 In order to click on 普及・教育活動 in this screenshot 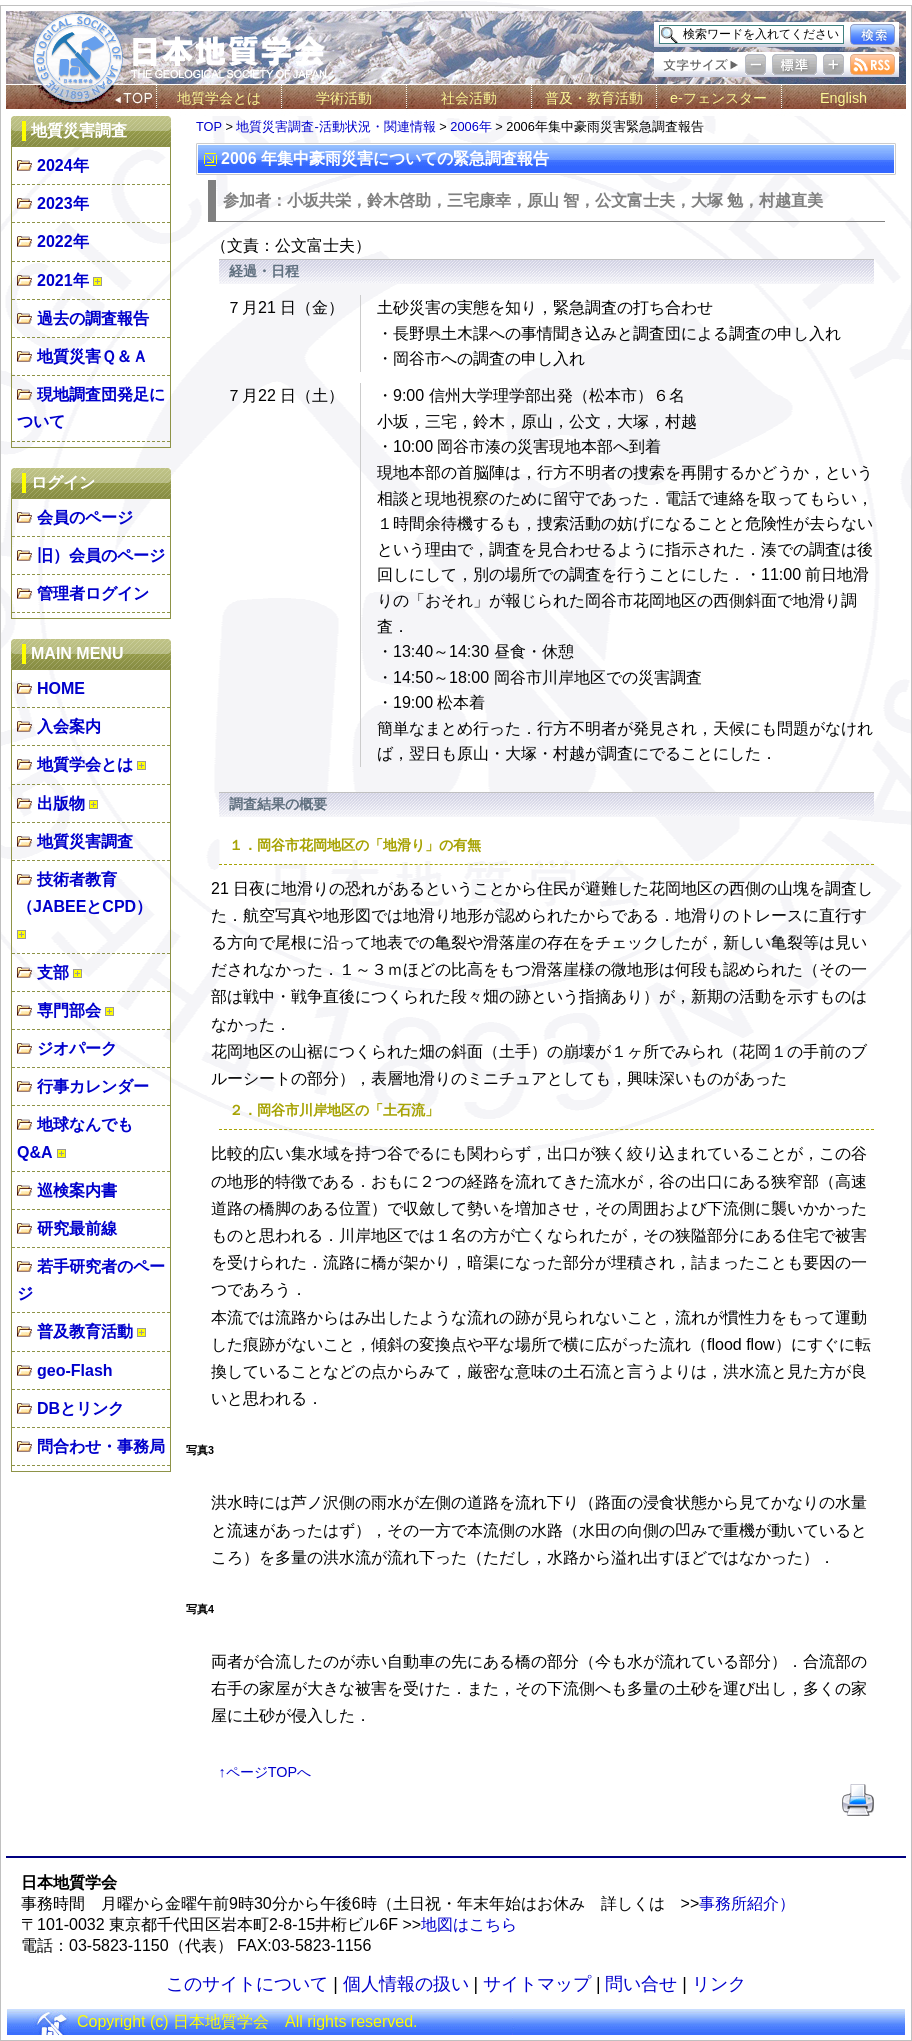, I will do `click(594, 98)`.